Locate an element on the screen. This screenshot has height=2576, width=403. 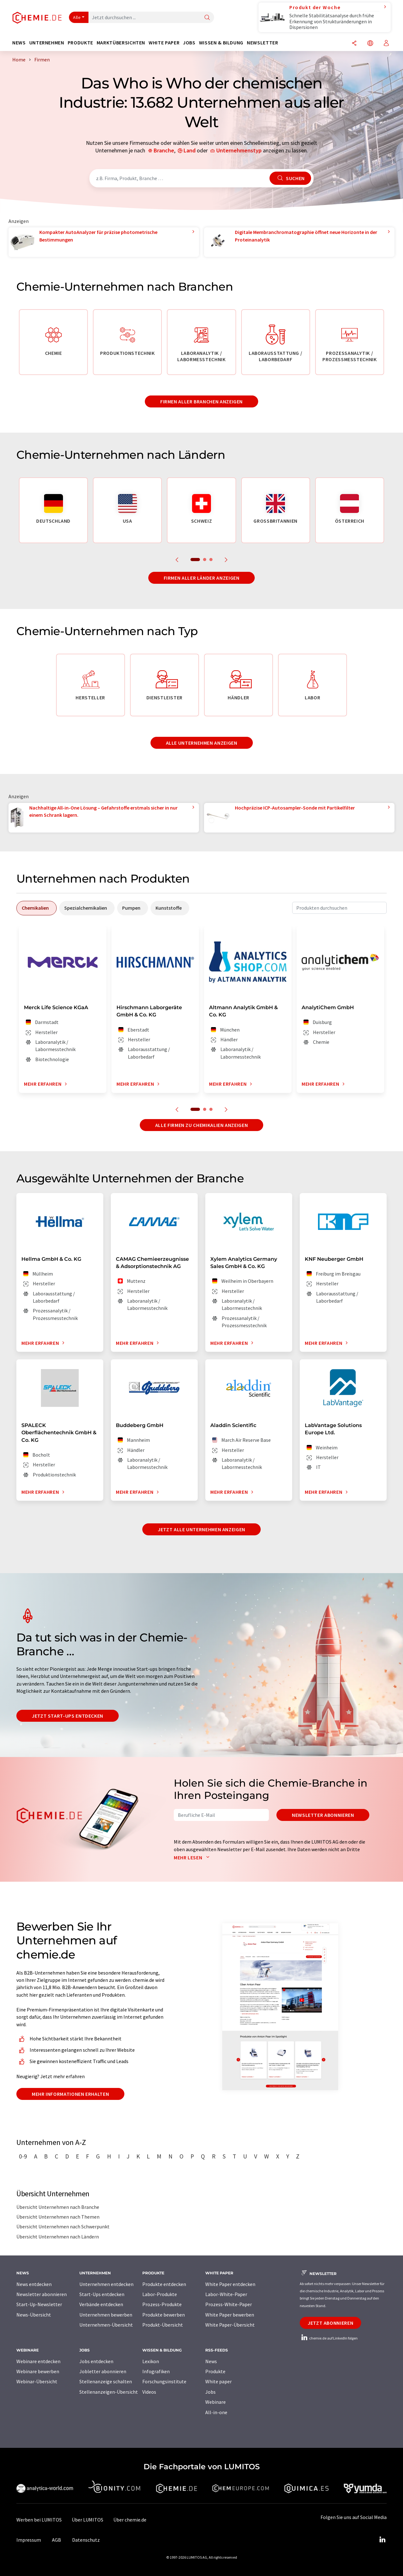
News is located at coordinates (211, 2361).